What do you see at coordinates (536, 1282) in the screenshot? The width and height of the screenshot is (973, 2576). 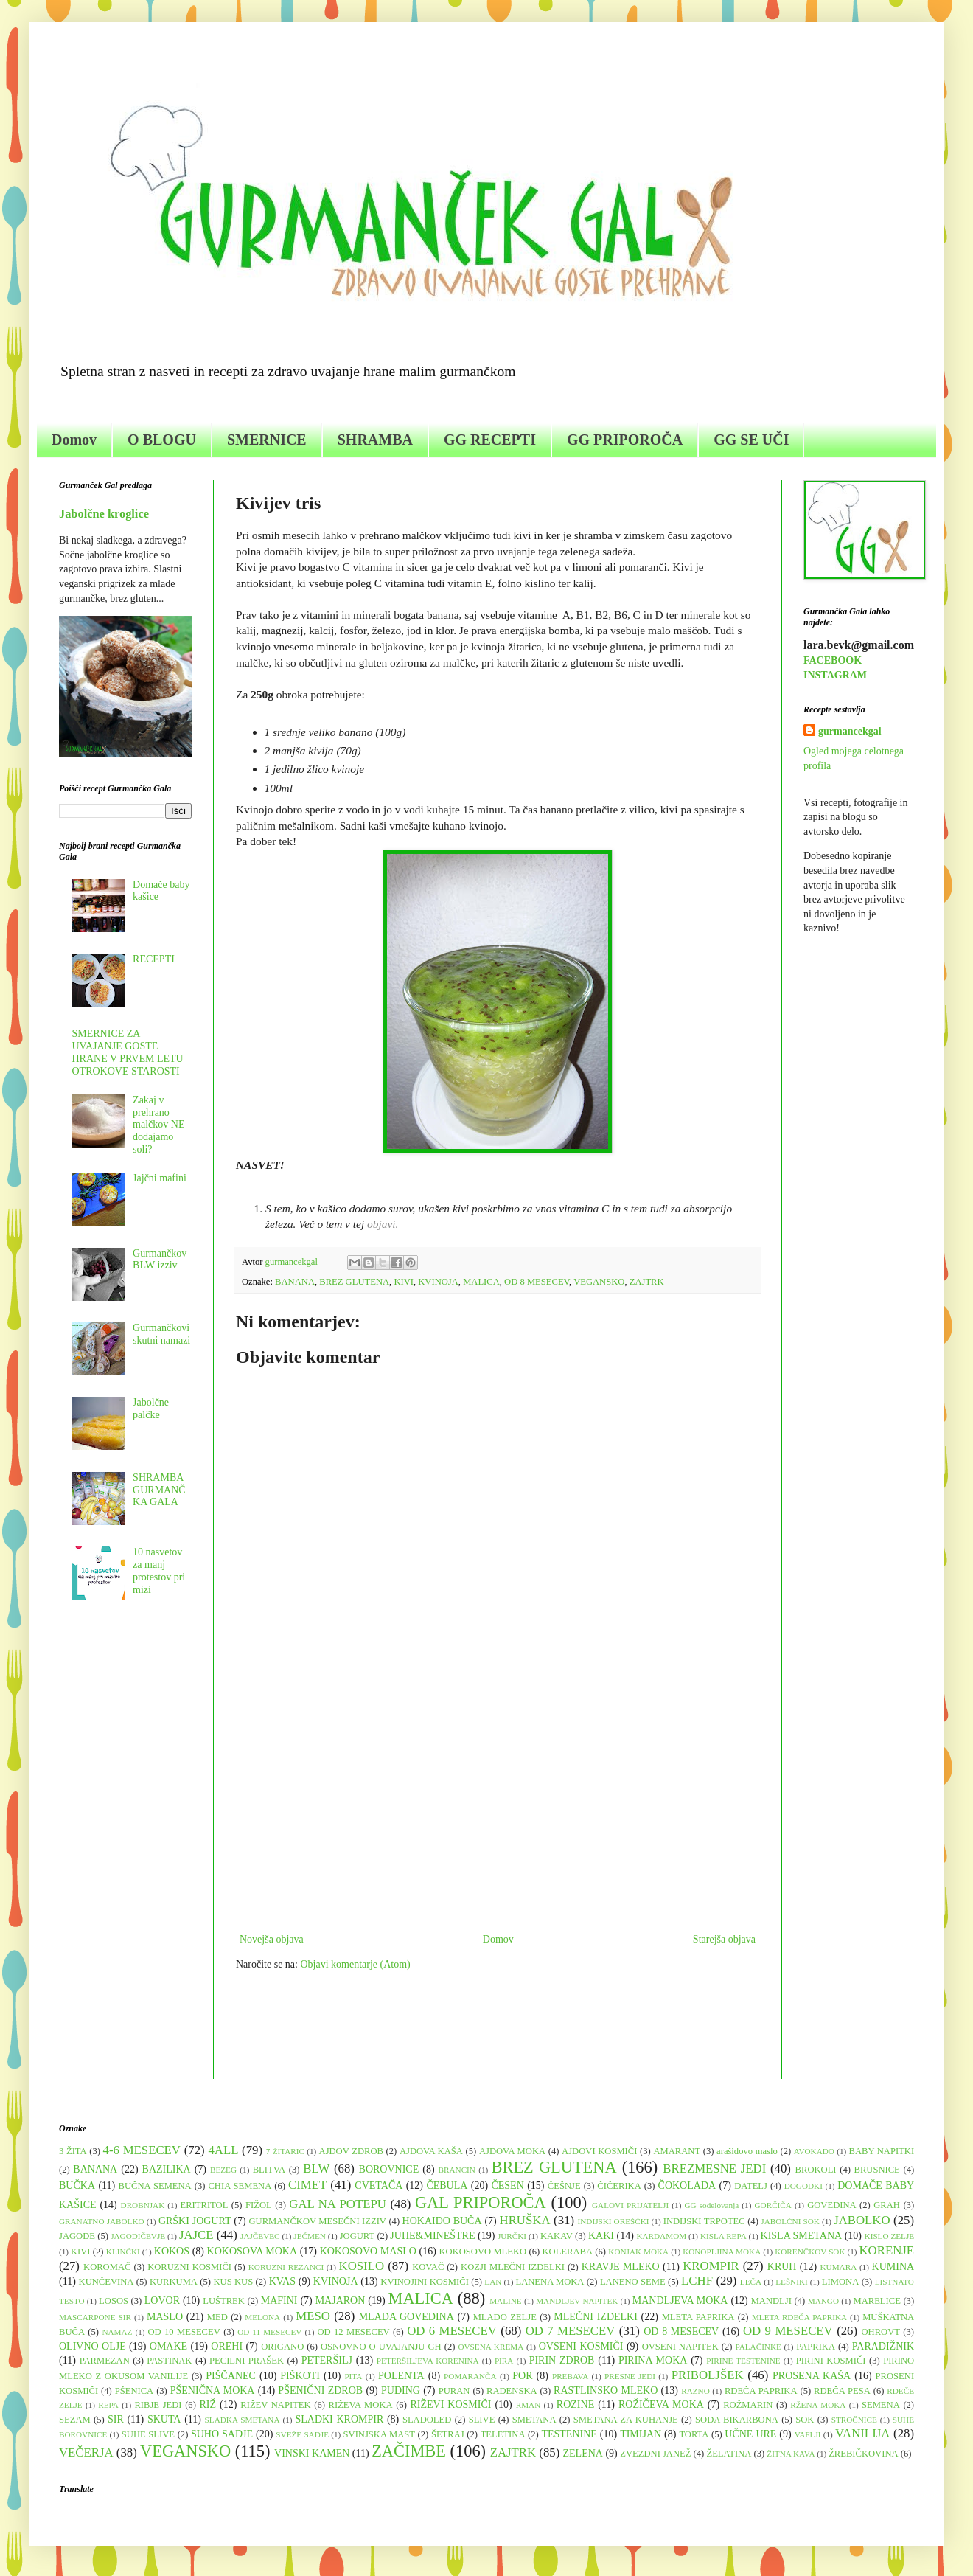 I see `OD 8 MESECEV` at bounding box center [536, 1282].